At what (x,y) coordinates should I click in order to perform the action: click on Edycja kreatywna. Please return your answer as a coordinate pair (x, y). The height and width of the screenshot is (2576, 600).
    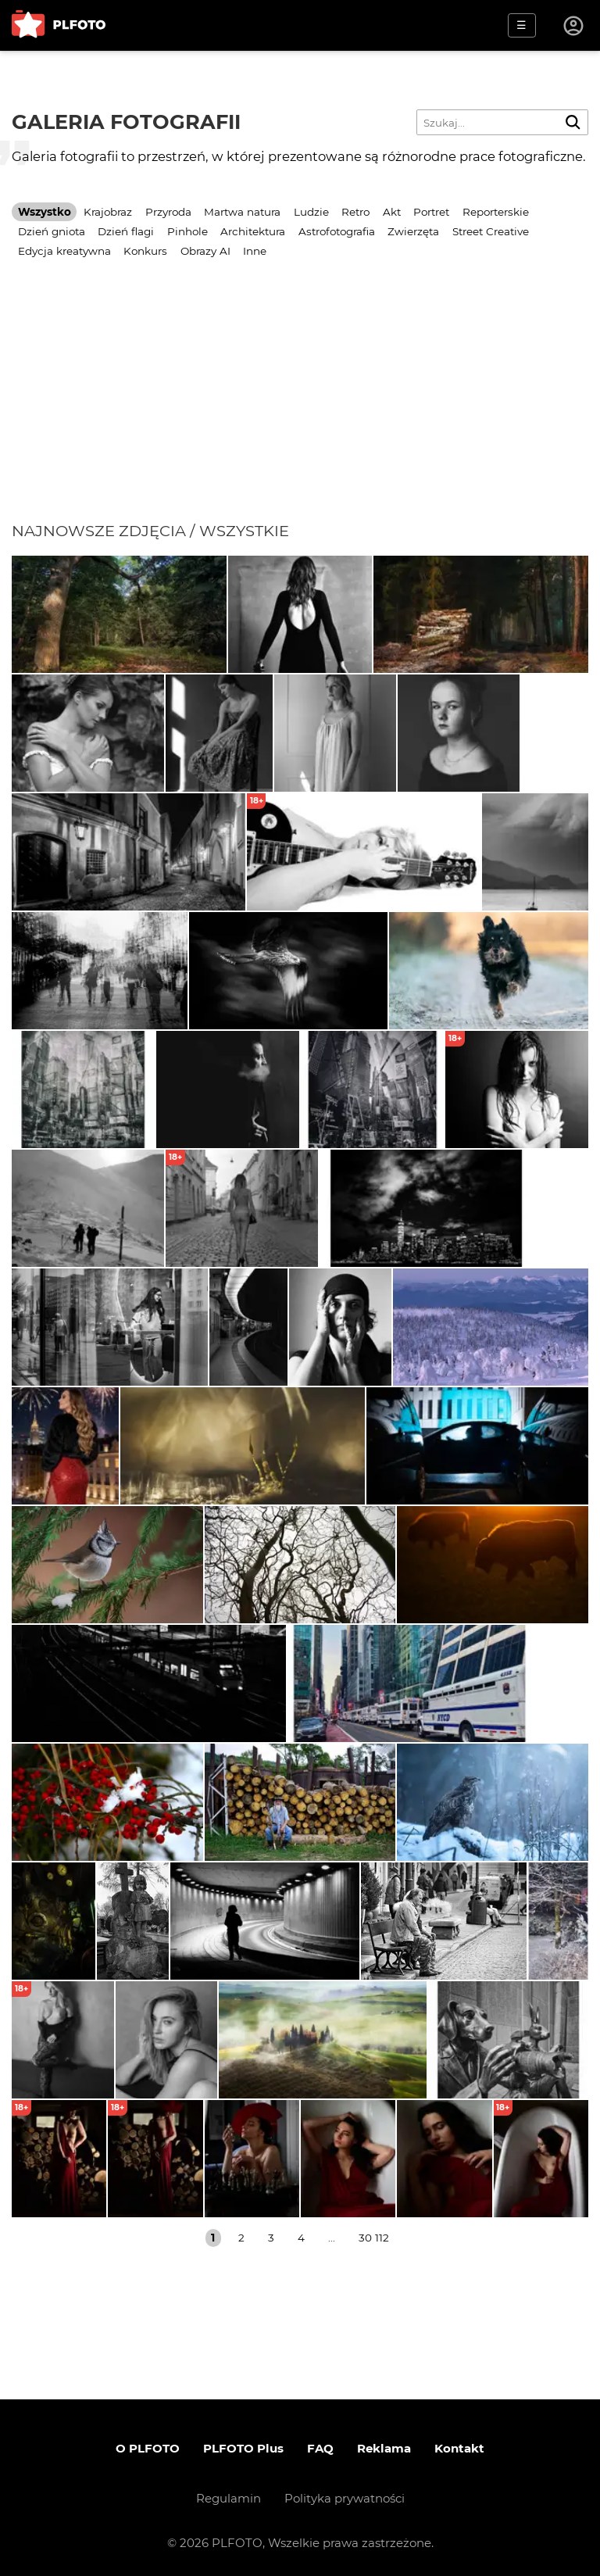
    Looking at the image, I should click on (64, 251).